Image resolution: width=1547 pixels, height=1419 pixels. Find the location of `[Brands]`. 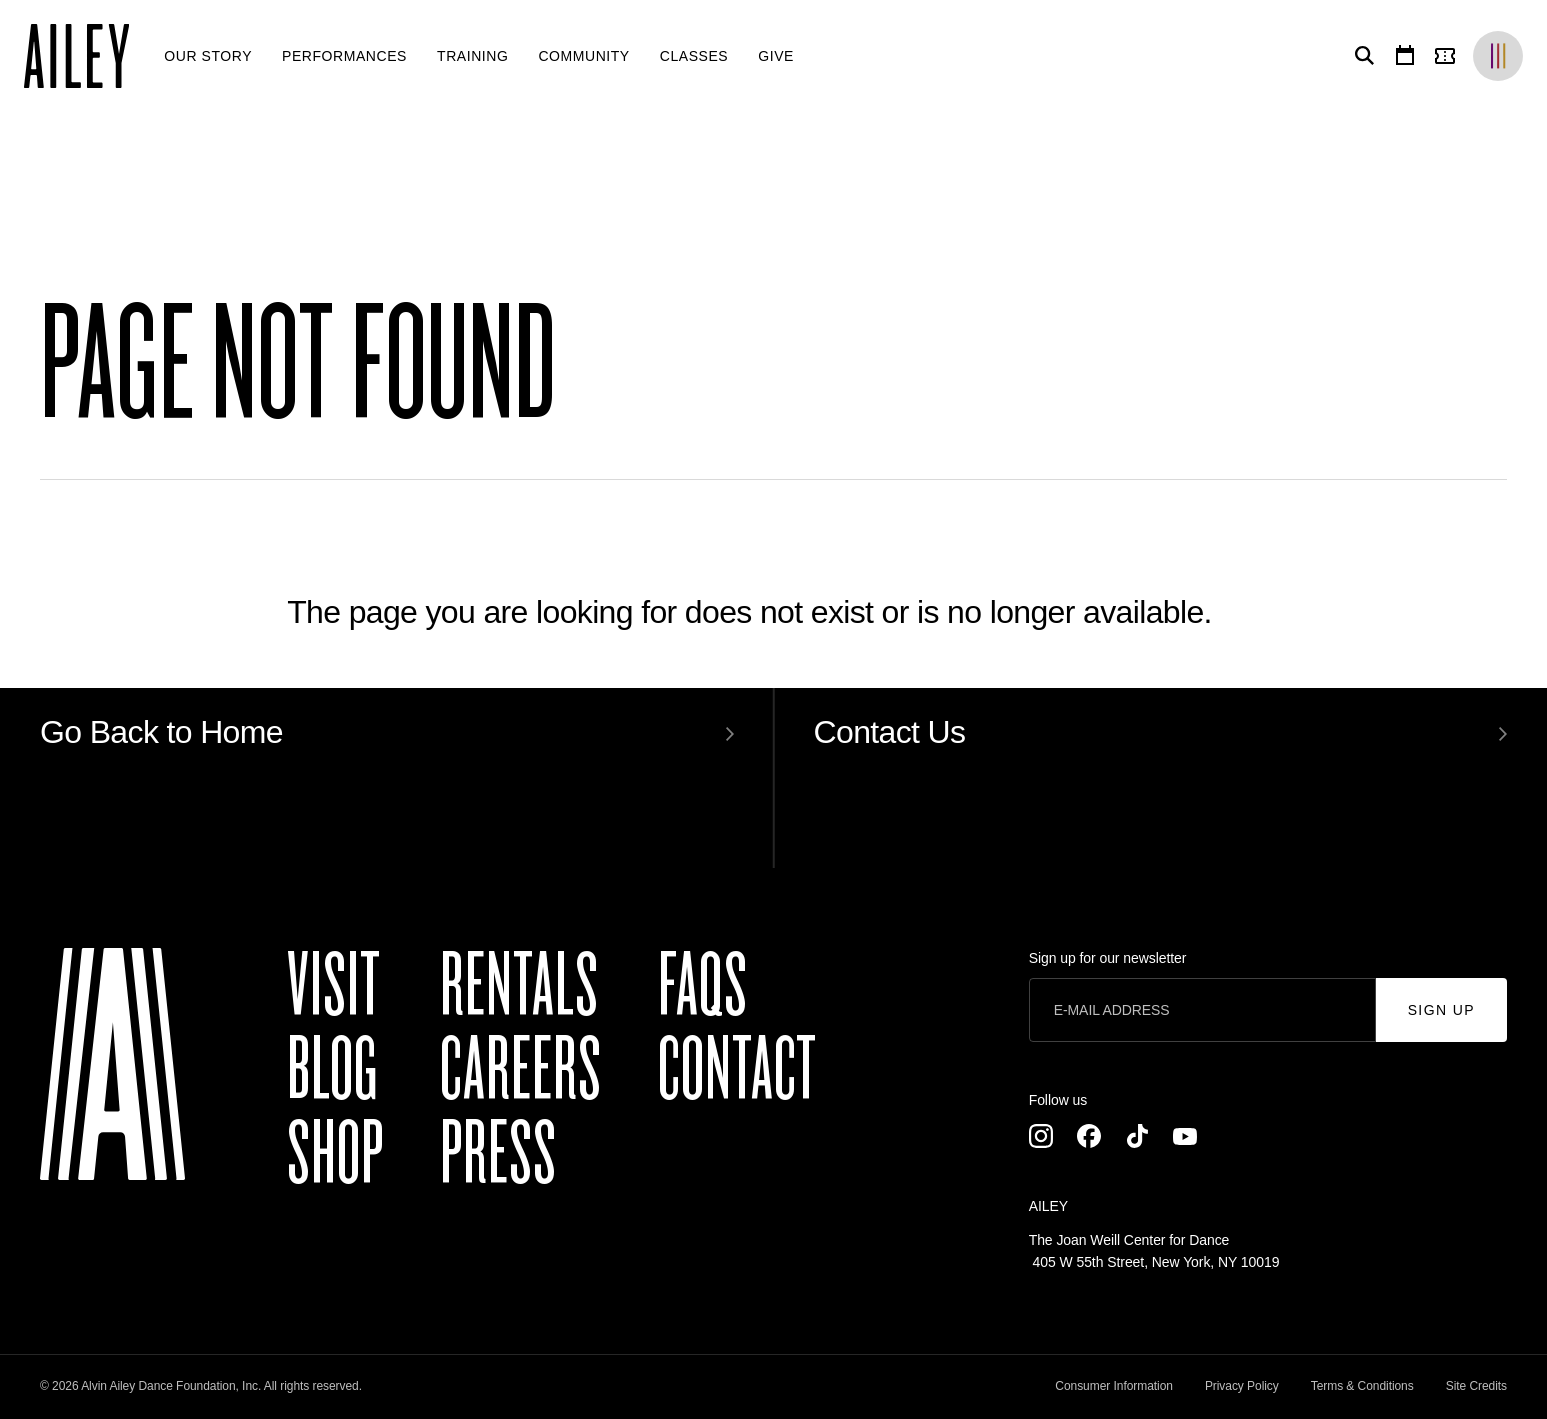

[Brands] is located at coordinates (1498, 56).